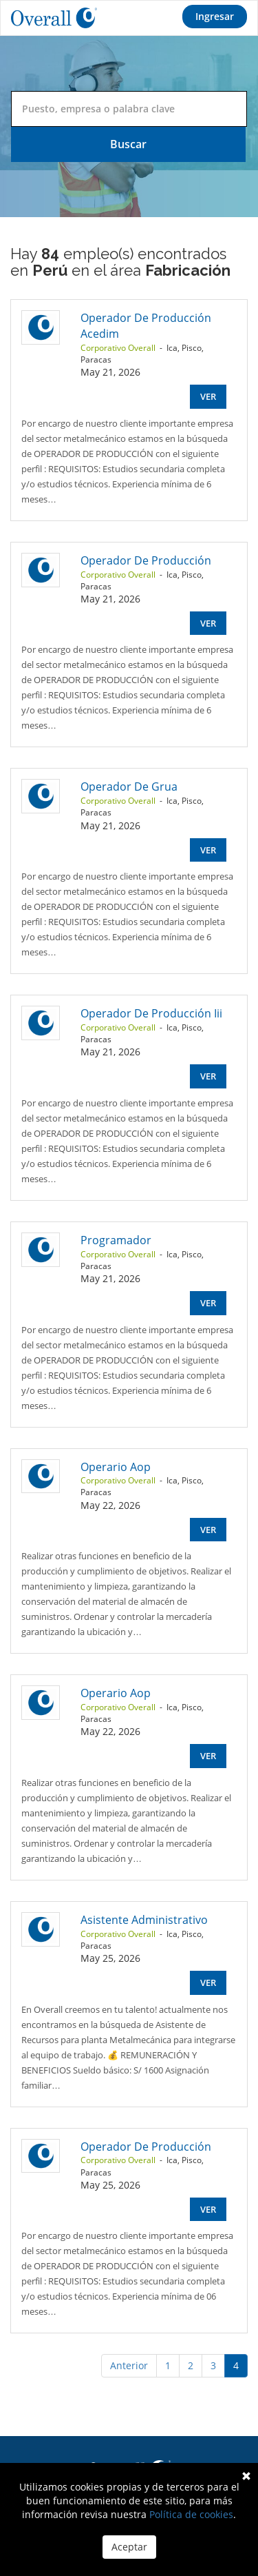  Describe the element at coordinates (144, 1919) in the screenshot. I see `Asistente Administrativo` at that location.